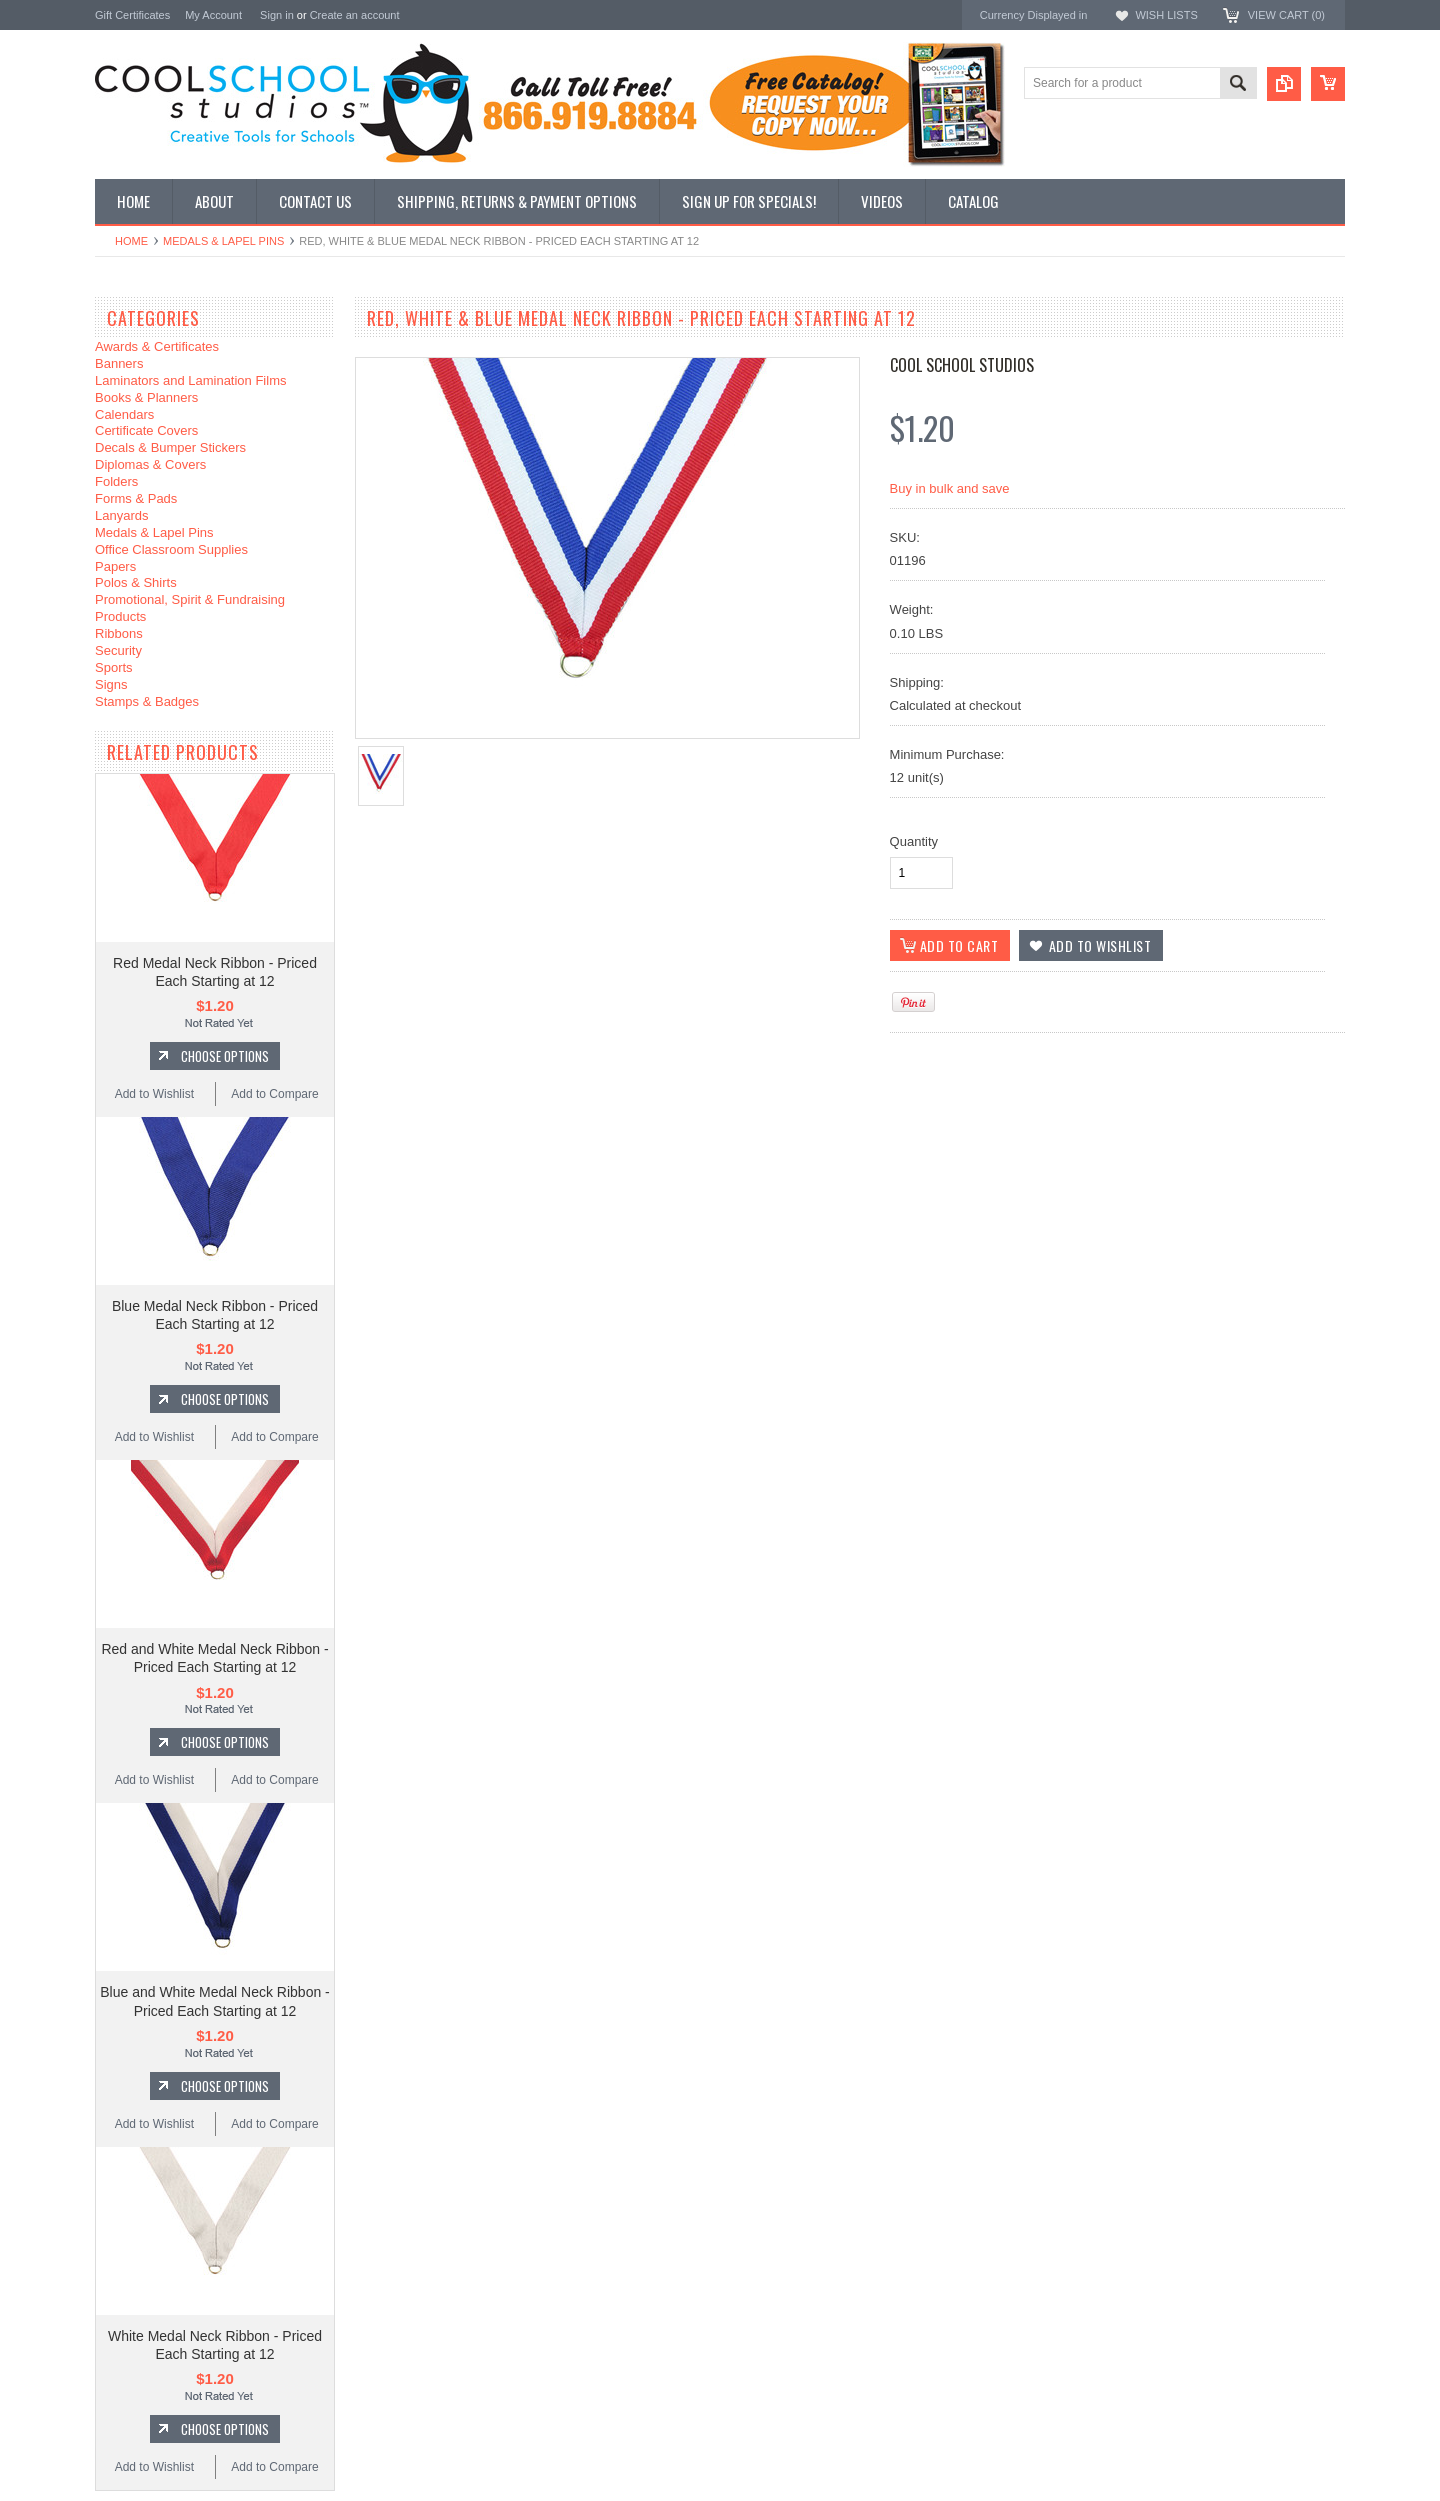 The height and width of the screenshot is (2501, 1440). I want to click on View Cart (), so click(1286, 15).